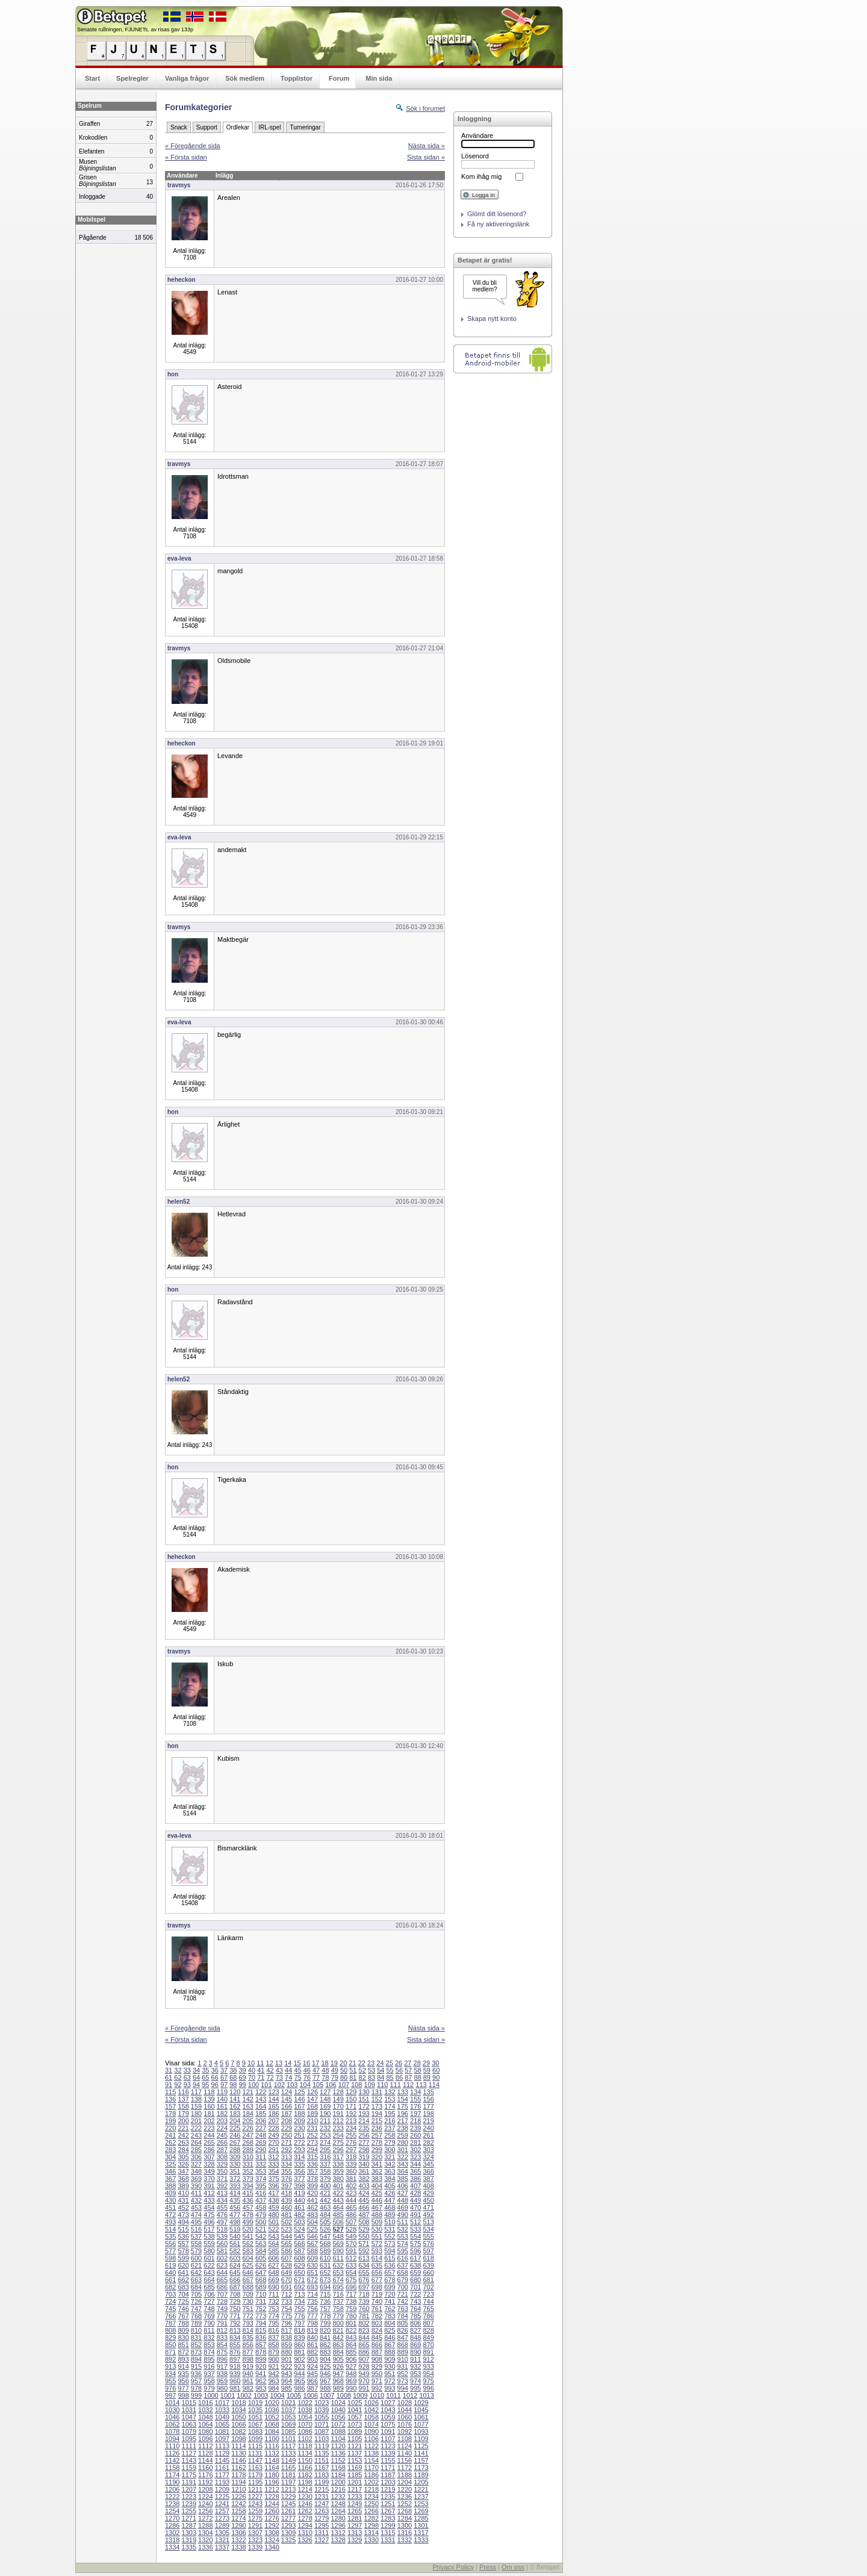  I want to click on 1169, so click(354, 2467).